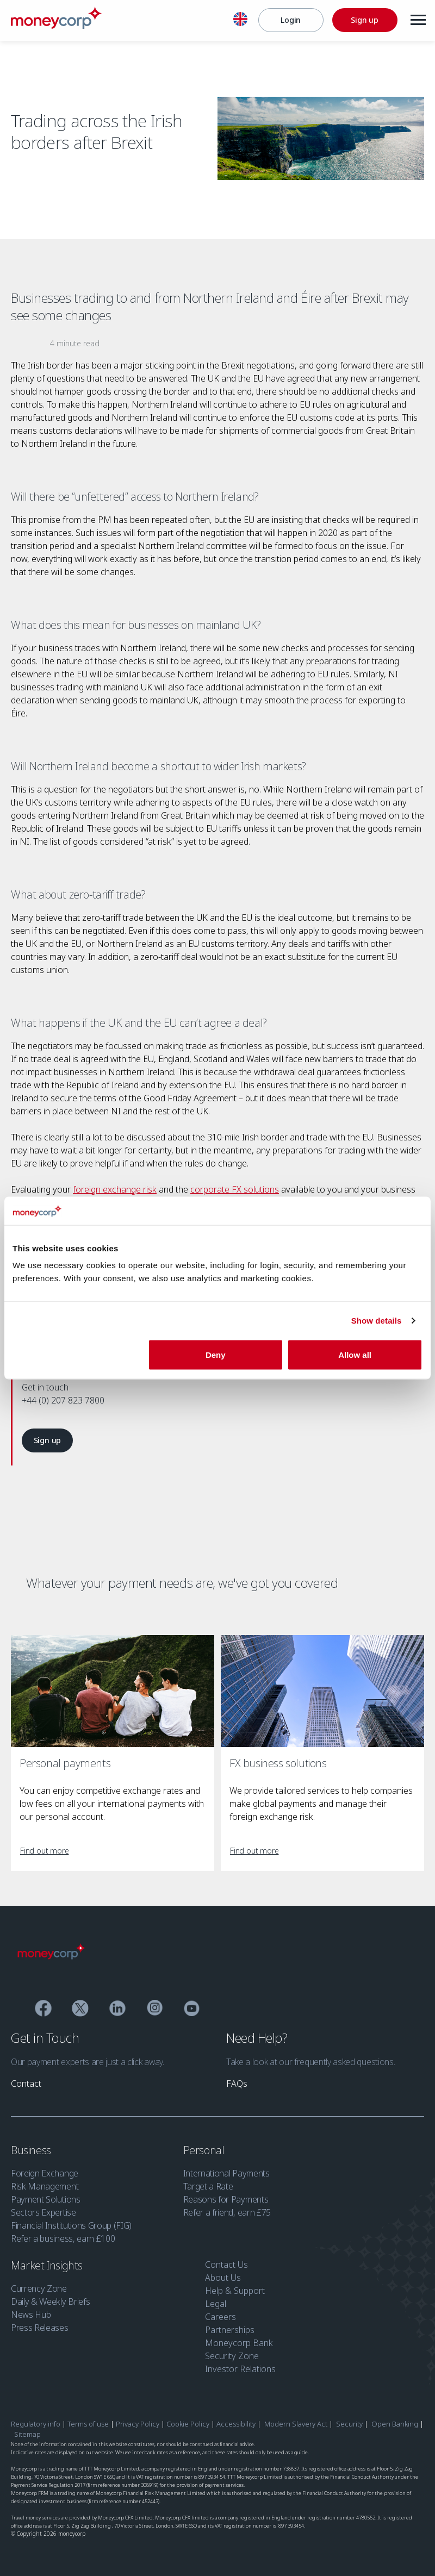 The image size is (435, 2576). What do you see at coordinates (223, 2278) in the screenshot?
I see `About Us` at bounding box center [223, 2278].